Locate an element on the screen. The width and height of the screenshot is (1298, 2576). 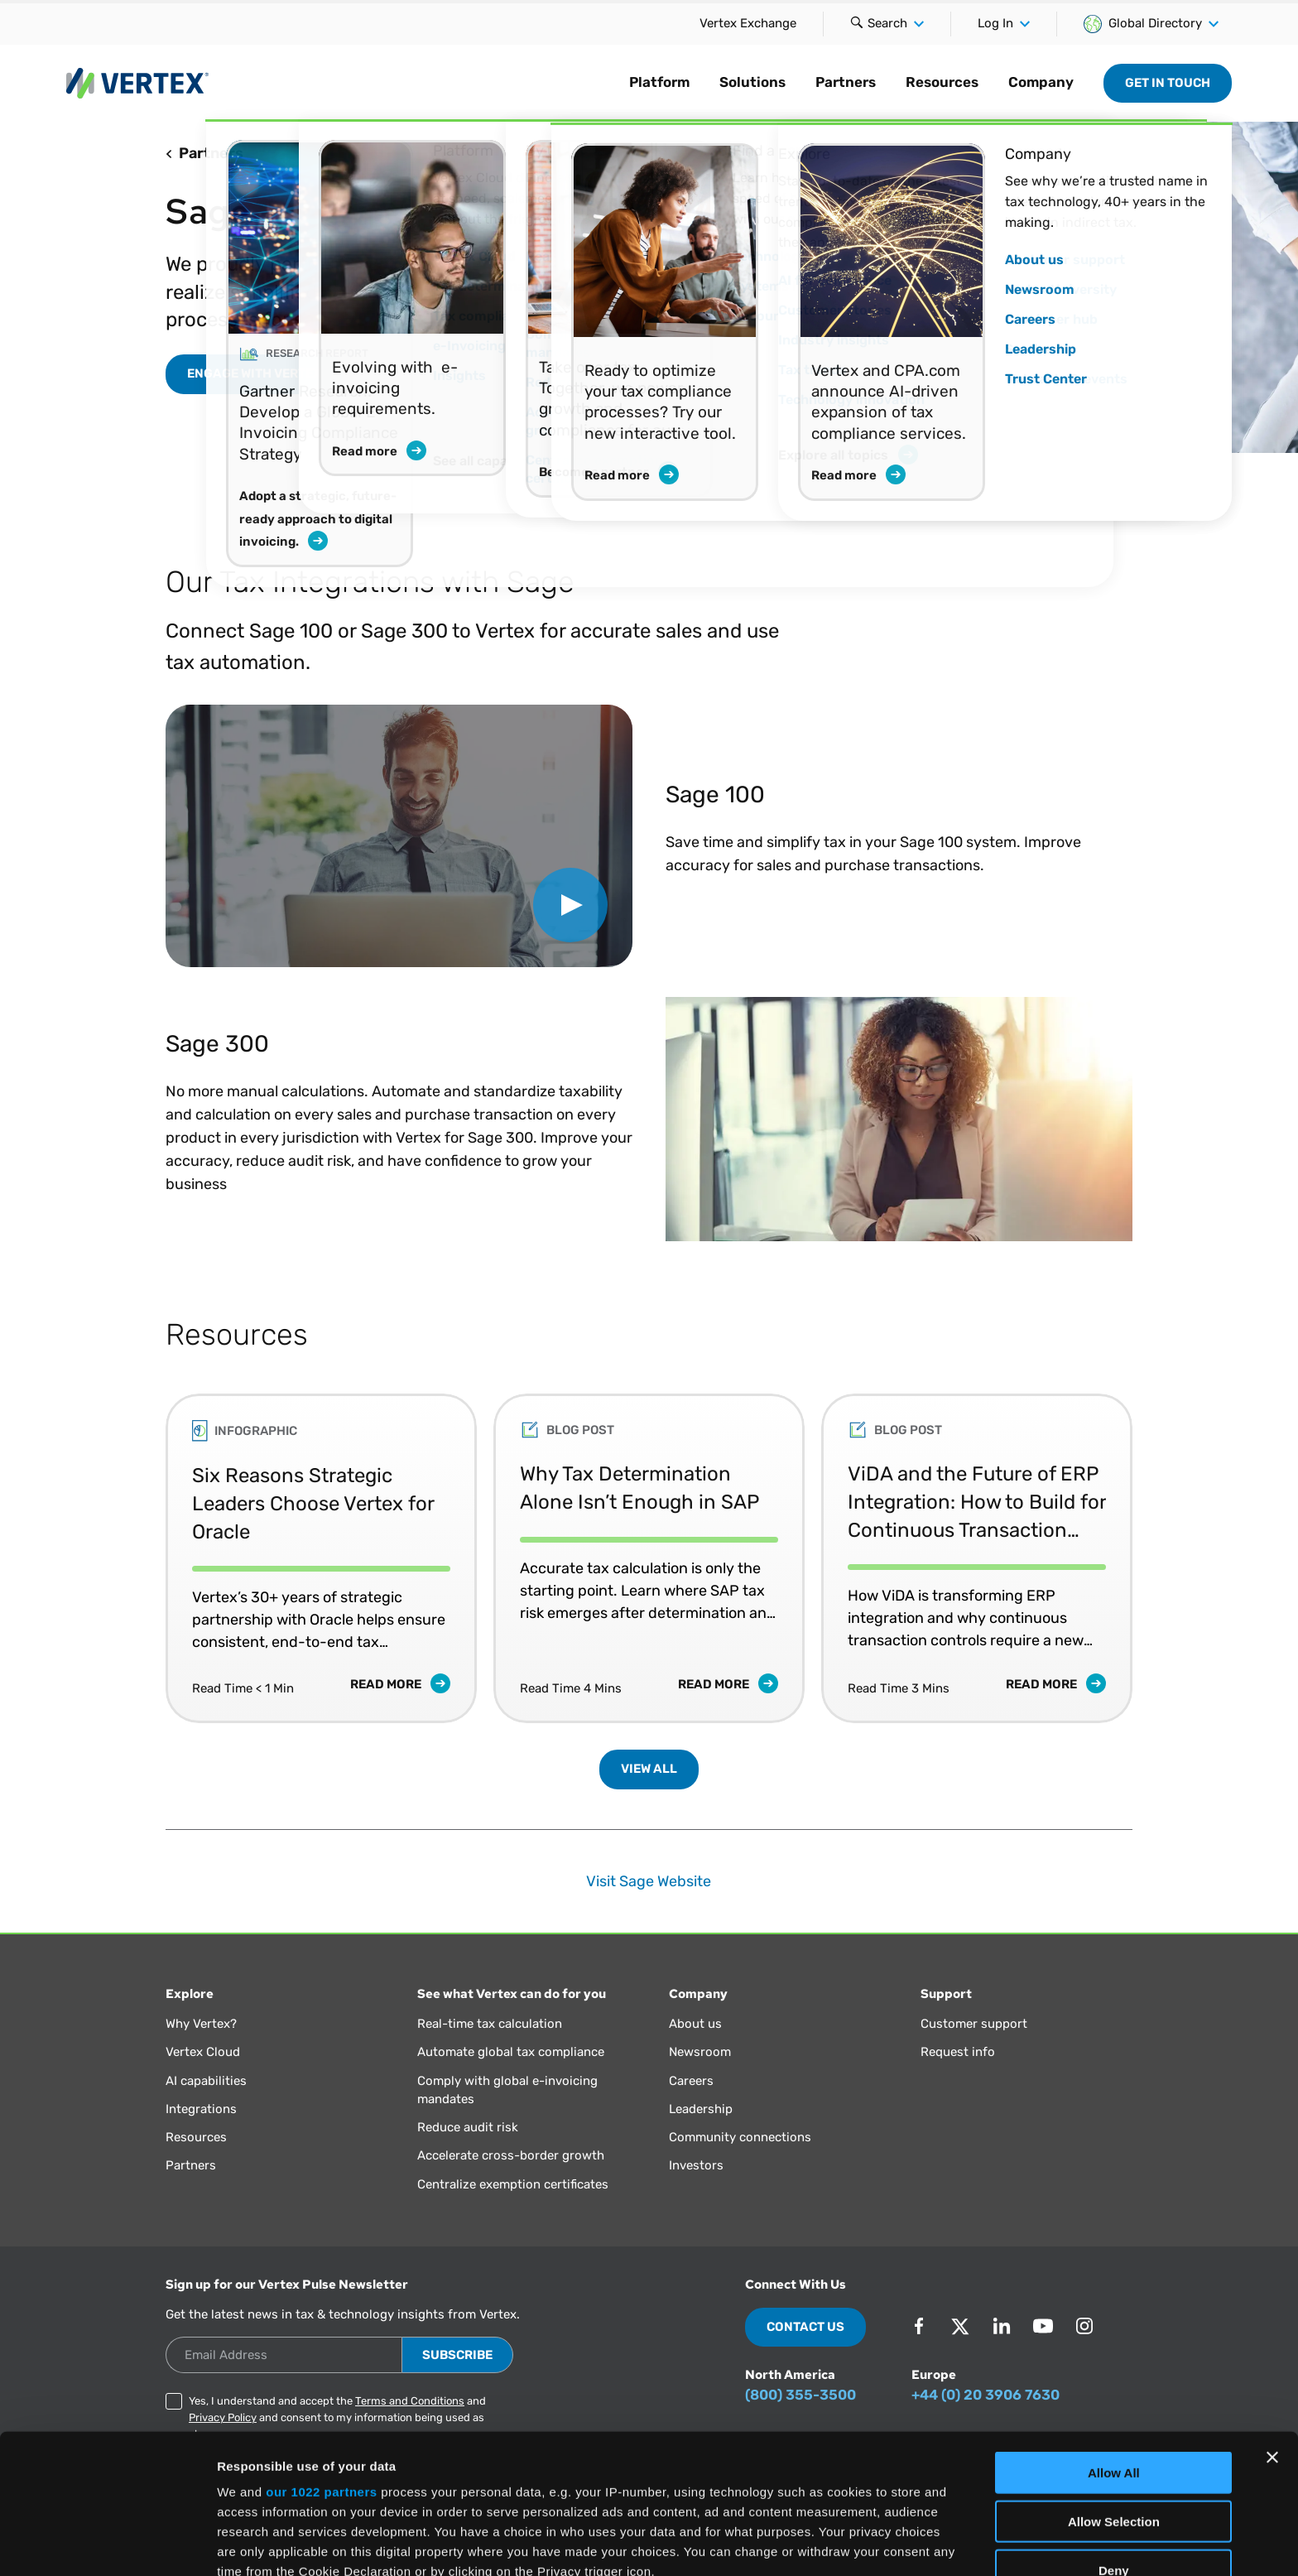
Allow Selection is located at coordinates (1114, 2382).